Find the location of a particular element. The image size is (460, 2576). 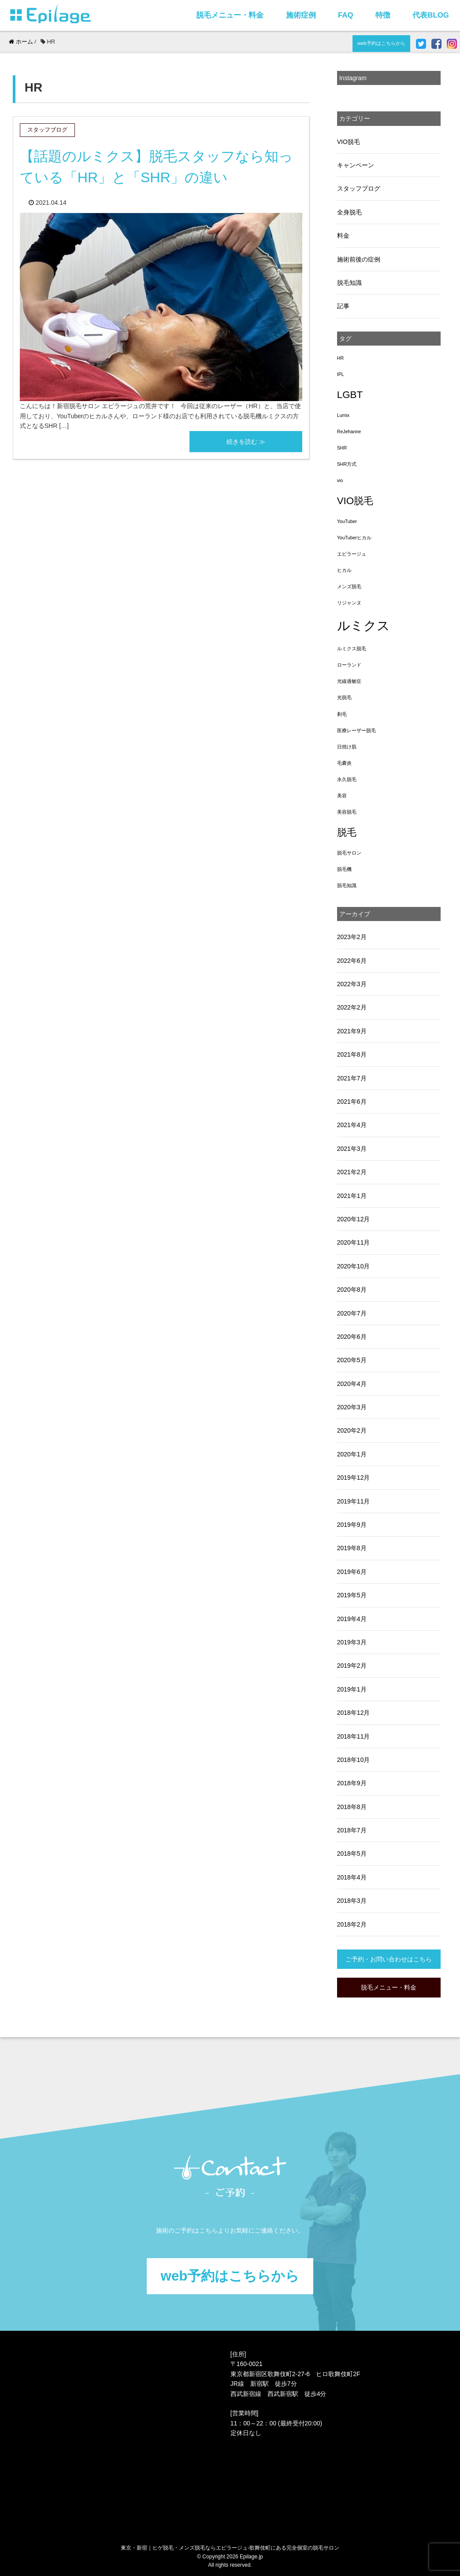

脱毛知識 [脱毛知識 (1個の項目)] is located at coordinates (346, 885).